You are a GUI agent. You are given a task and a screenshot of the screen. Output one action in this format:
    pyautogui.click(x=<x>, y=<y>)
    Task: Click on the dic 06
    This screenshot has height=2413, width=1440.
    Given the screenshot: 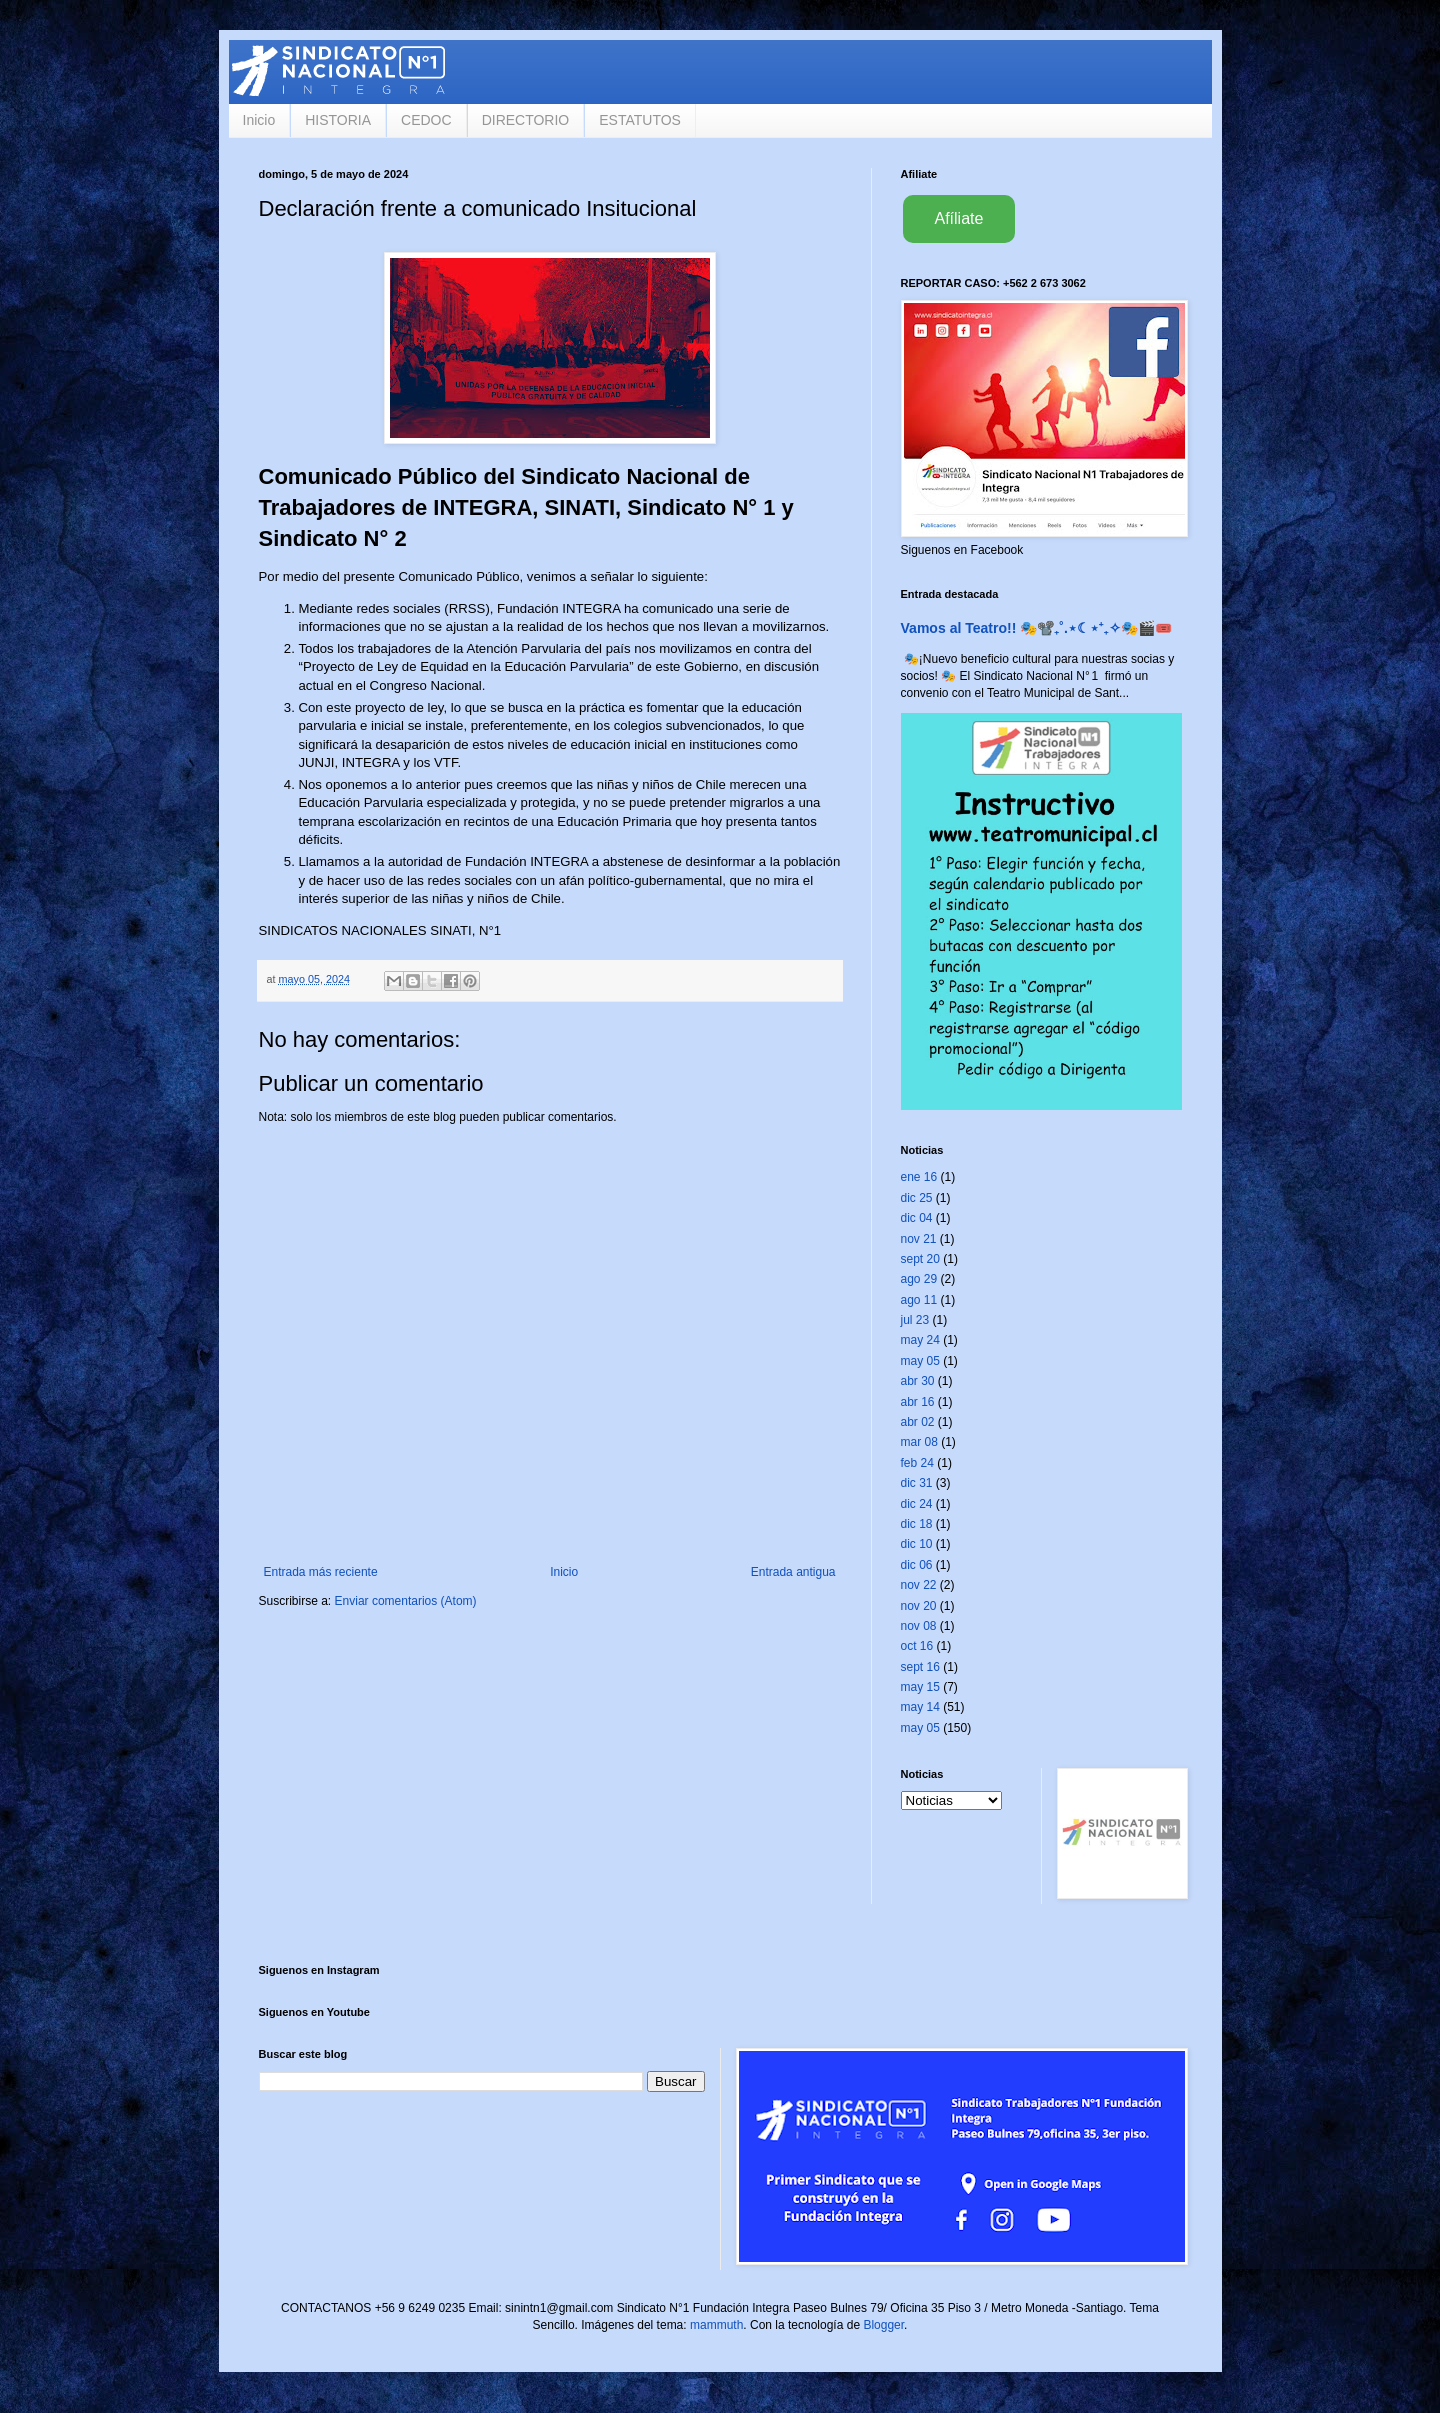 What is the action you would take?
    pyautogui.click(x=917, y=1565)
    